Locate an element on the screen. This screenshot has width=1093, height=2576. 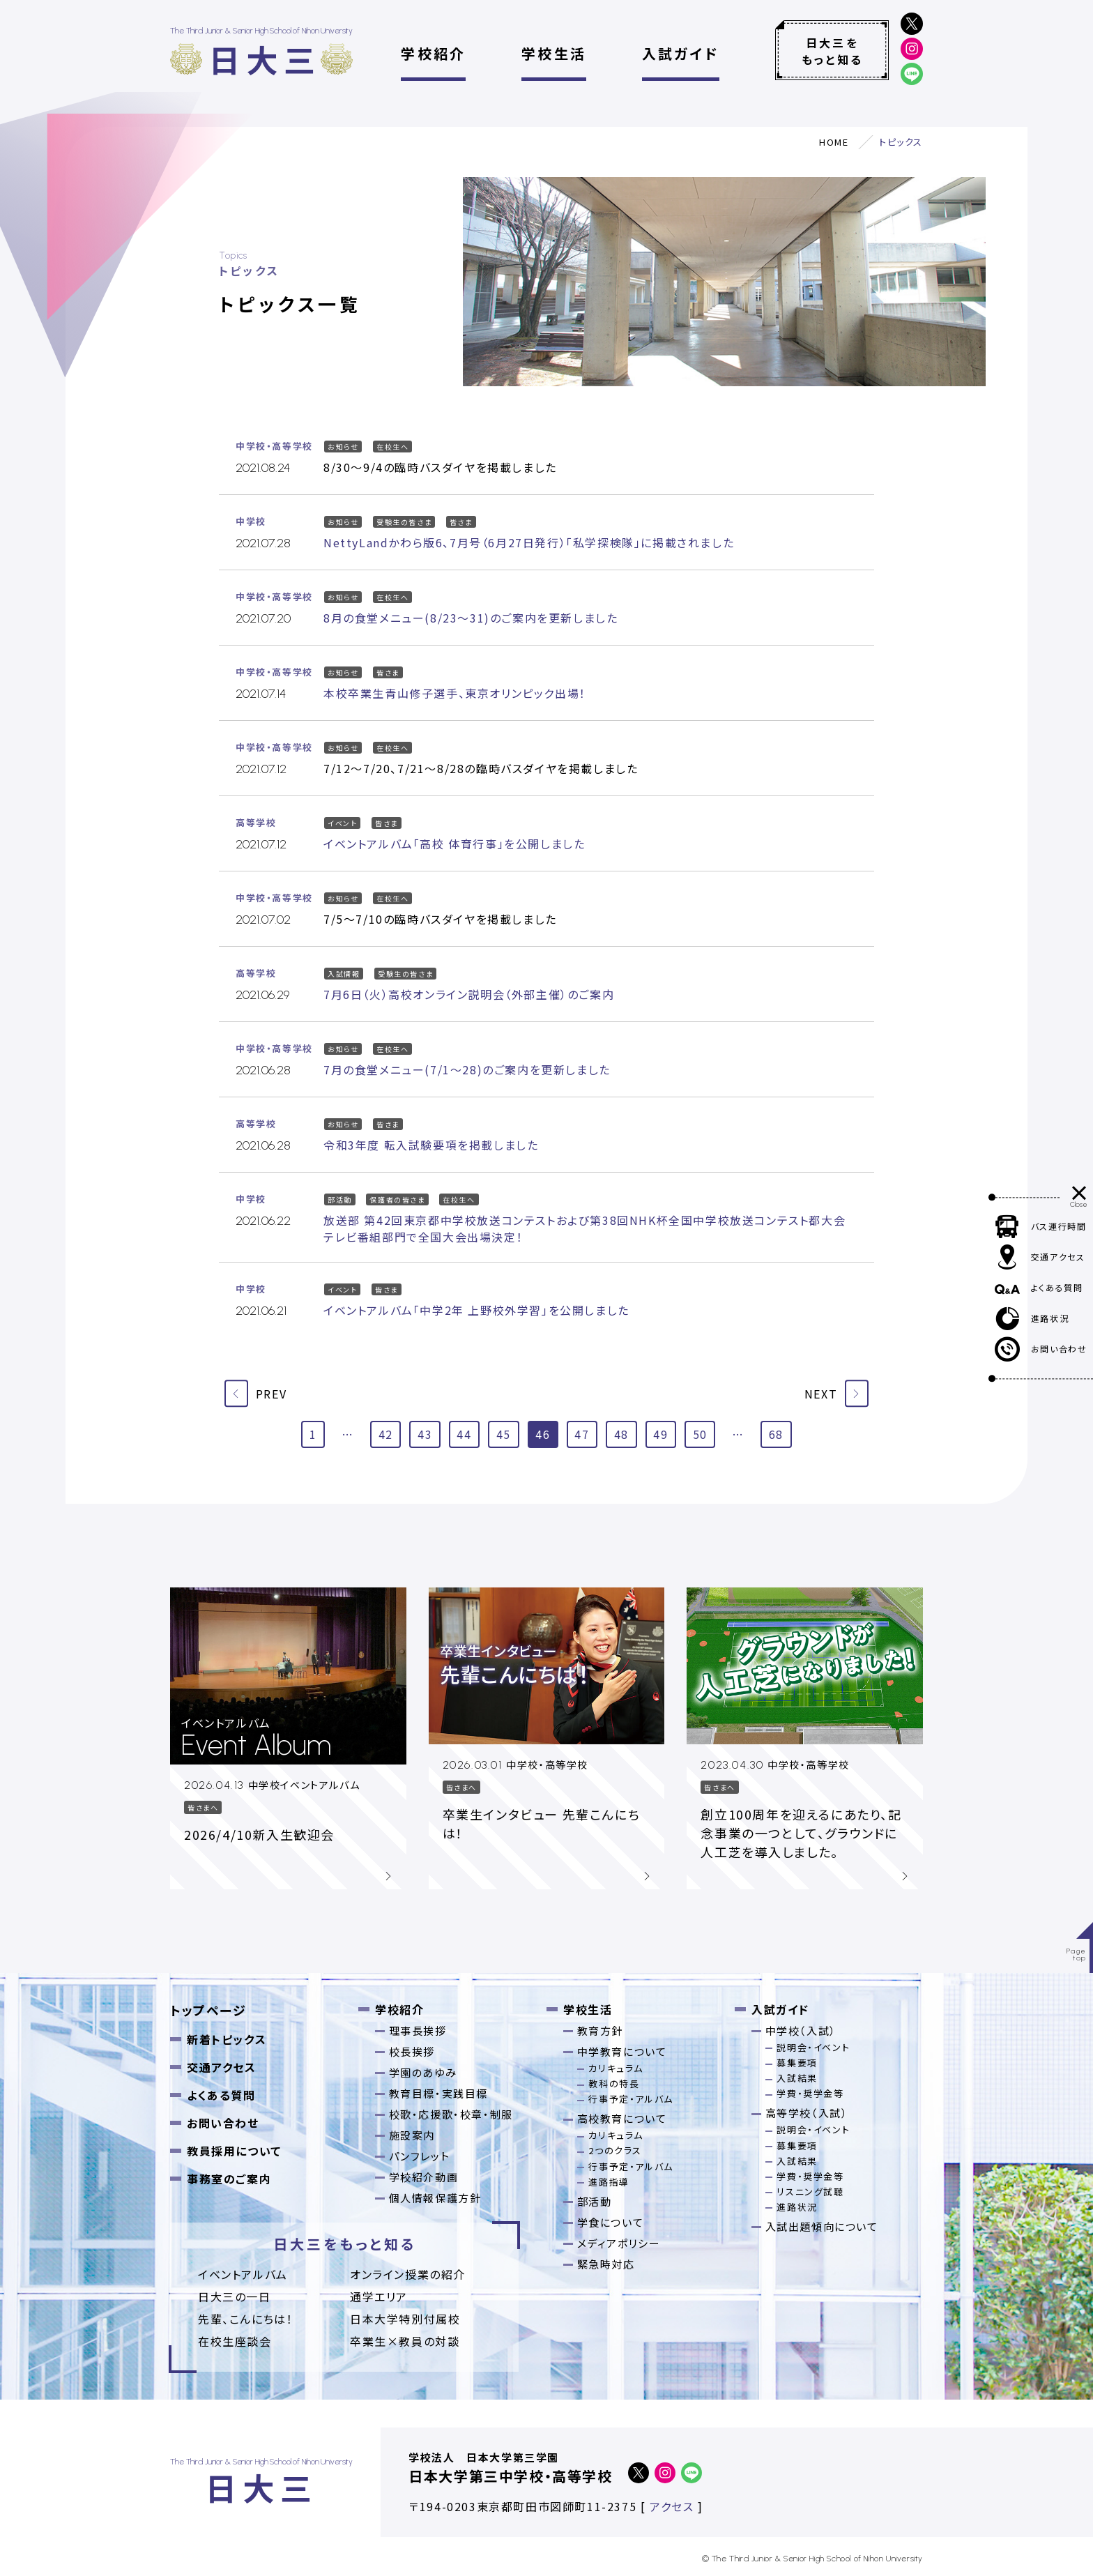
7月の食堂メニュー(7/1～28)のご案内を更新しました is located at coordinates (467, 1069).